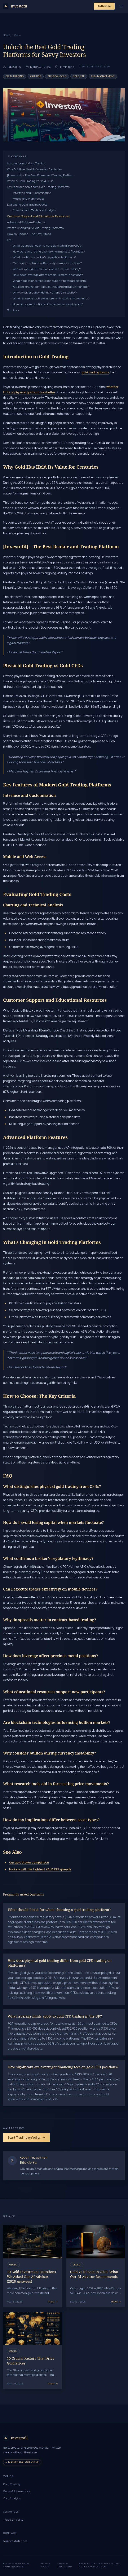 The width and height of the screenshot is (128, 2576). I want to click on Physical Gold Trading vs Gold CFDs, so click(30, 181).